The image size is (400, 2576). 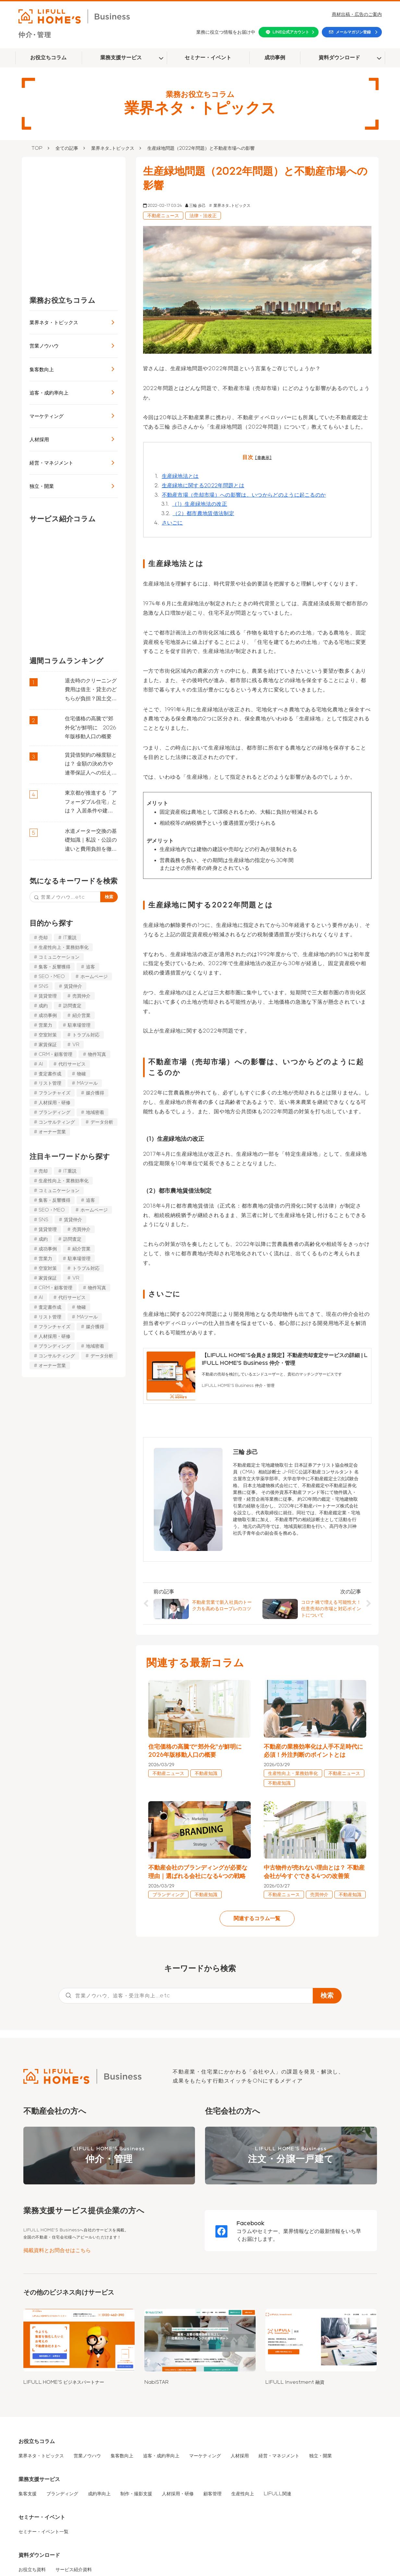 I want to click on 代行サービス, so click(x=72, y=1064).